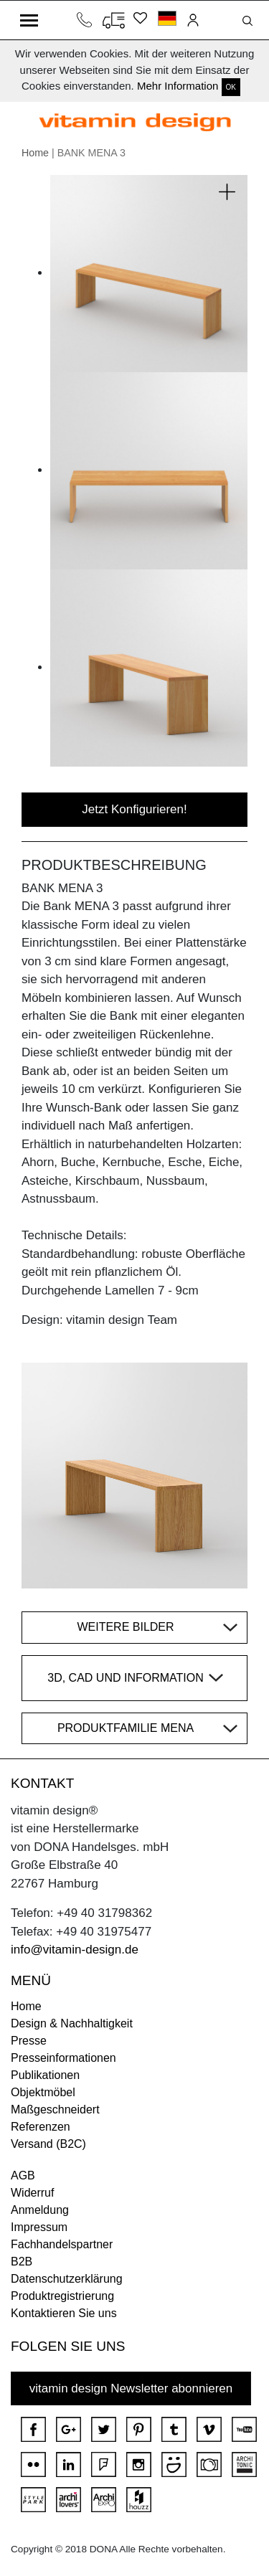 The image size is (269, 2576). Describe the element at coordinates (23, 2175) in the screenshot. I see `AGB` at that location.